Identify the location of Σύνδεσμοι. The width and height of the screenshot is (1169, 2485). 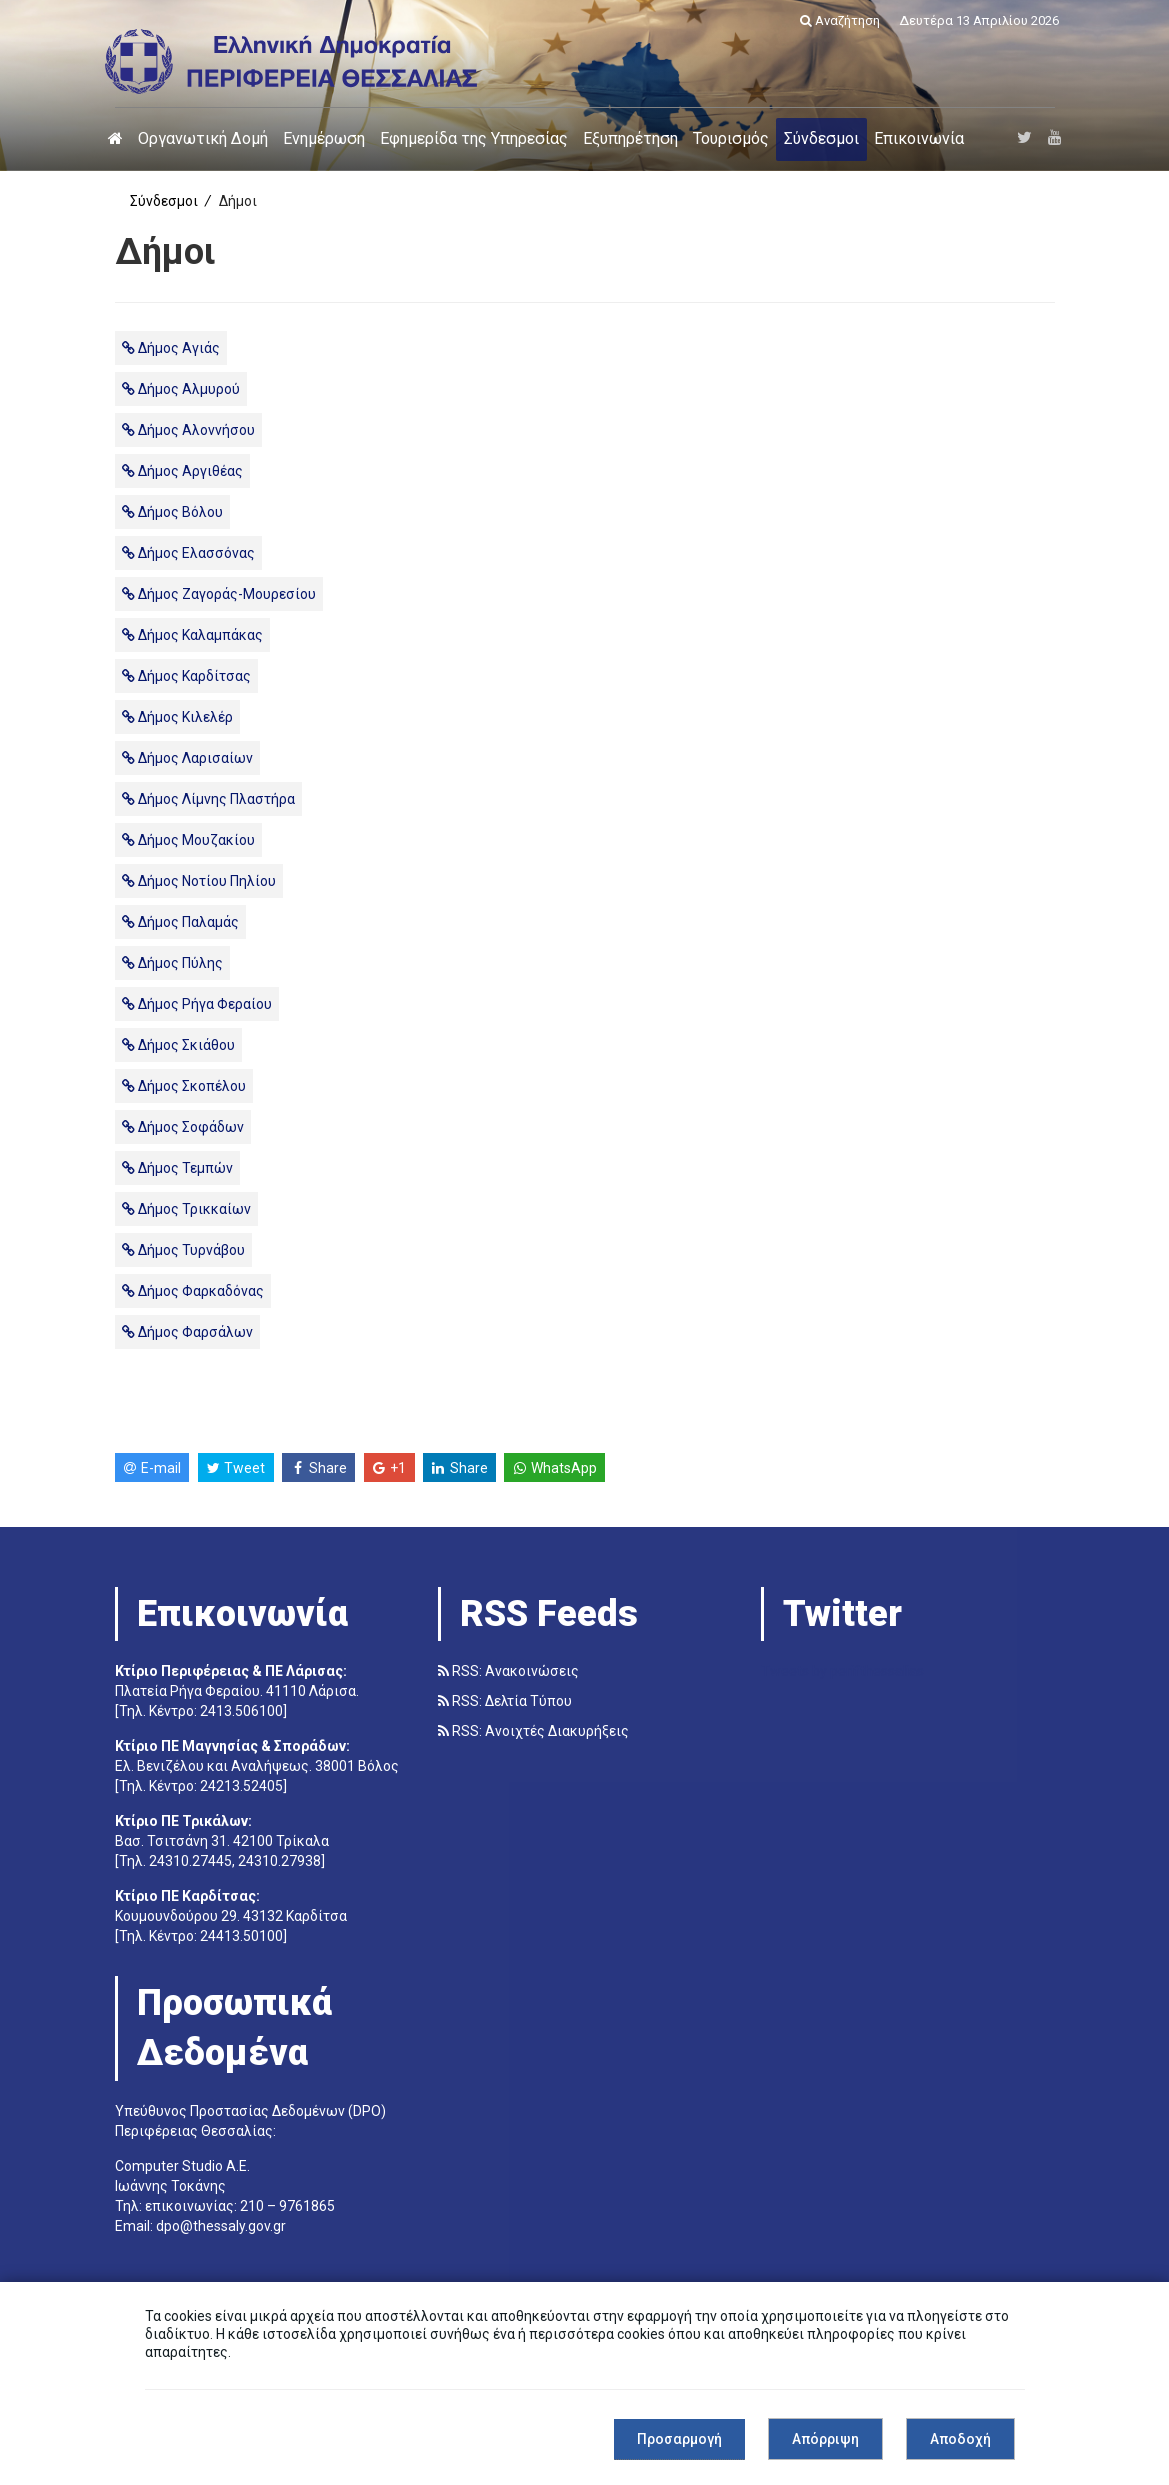
(821, 138).